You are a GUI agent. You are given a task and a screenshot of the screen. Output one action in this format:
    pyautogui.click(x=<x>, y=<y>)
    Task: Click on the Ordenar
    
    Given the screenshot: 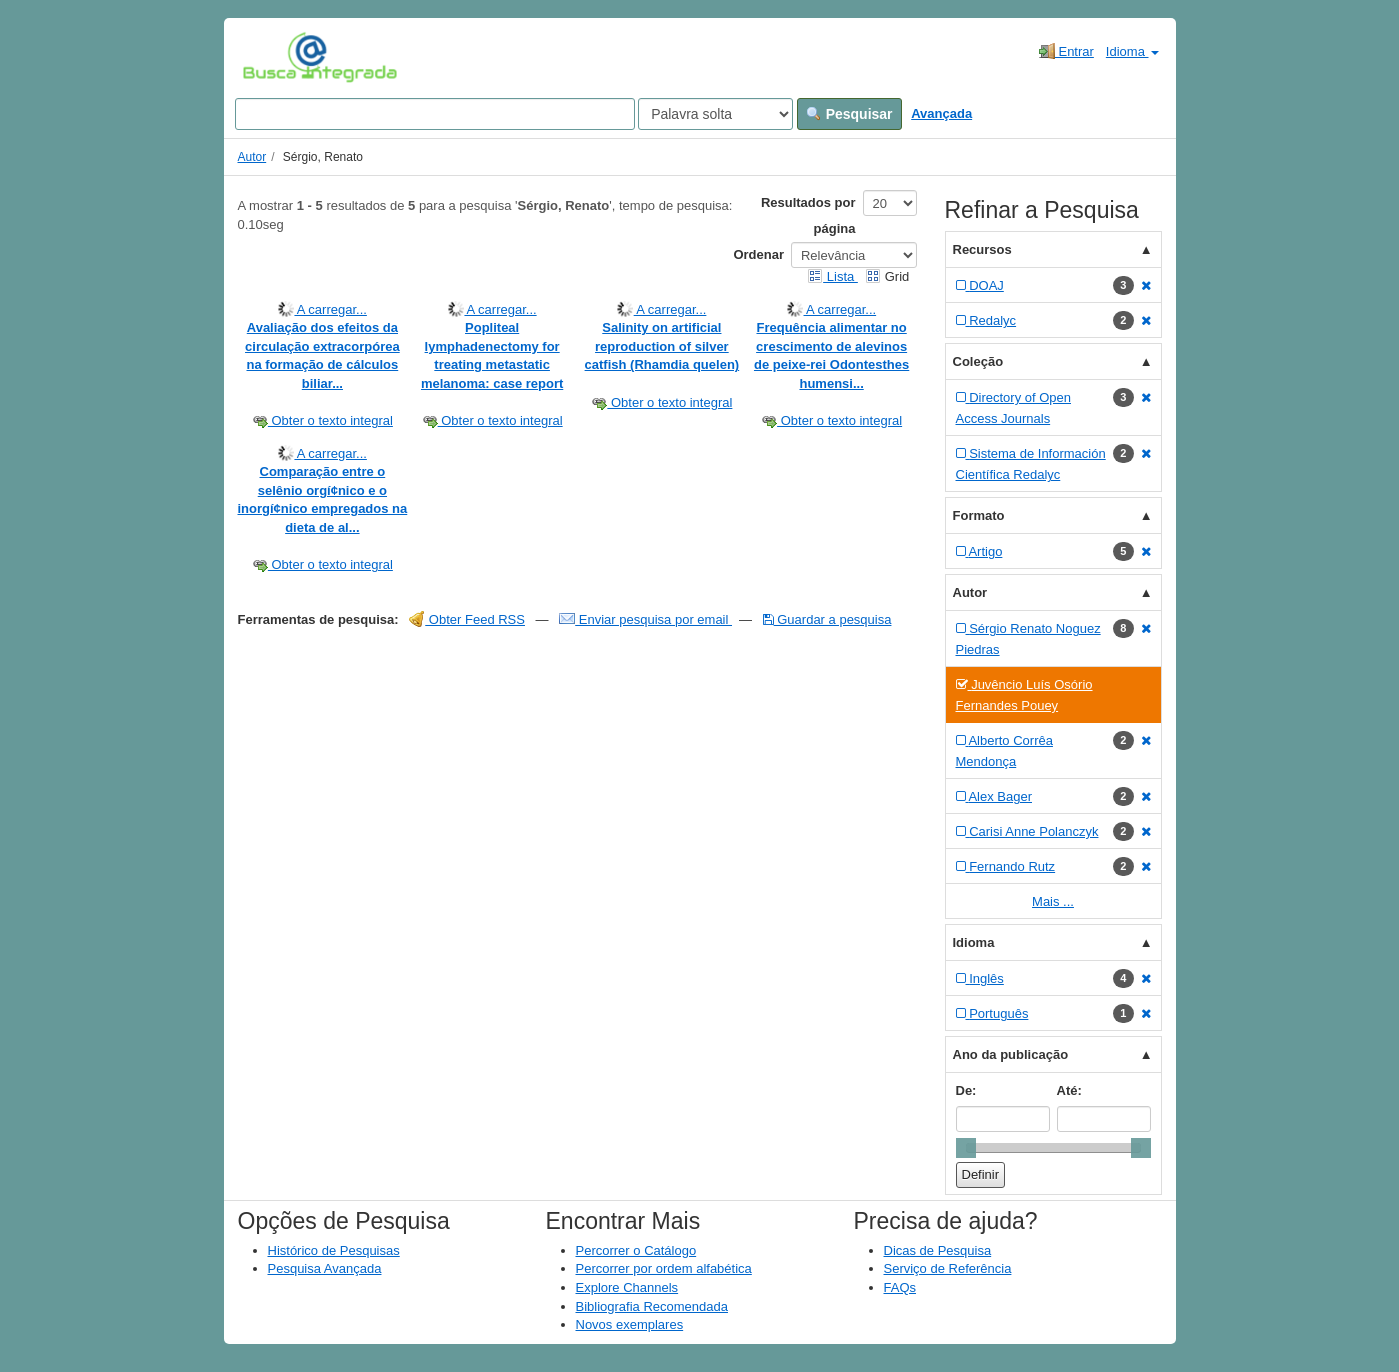 What is the action you would take?
    pyautogui.click(x=758, y=254)
    